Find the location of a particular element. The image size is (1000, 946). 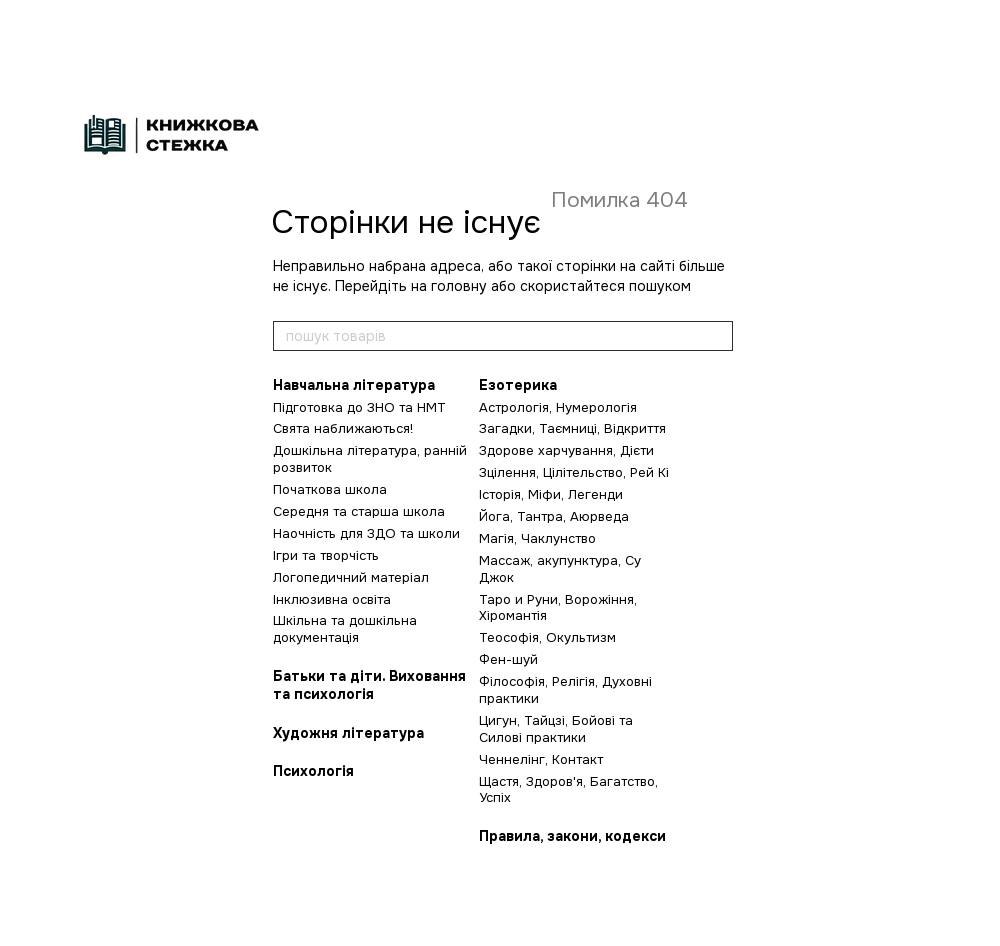

Щастя, Здоров'я, Багатство, Успіх is located at coordinates (568, 790).